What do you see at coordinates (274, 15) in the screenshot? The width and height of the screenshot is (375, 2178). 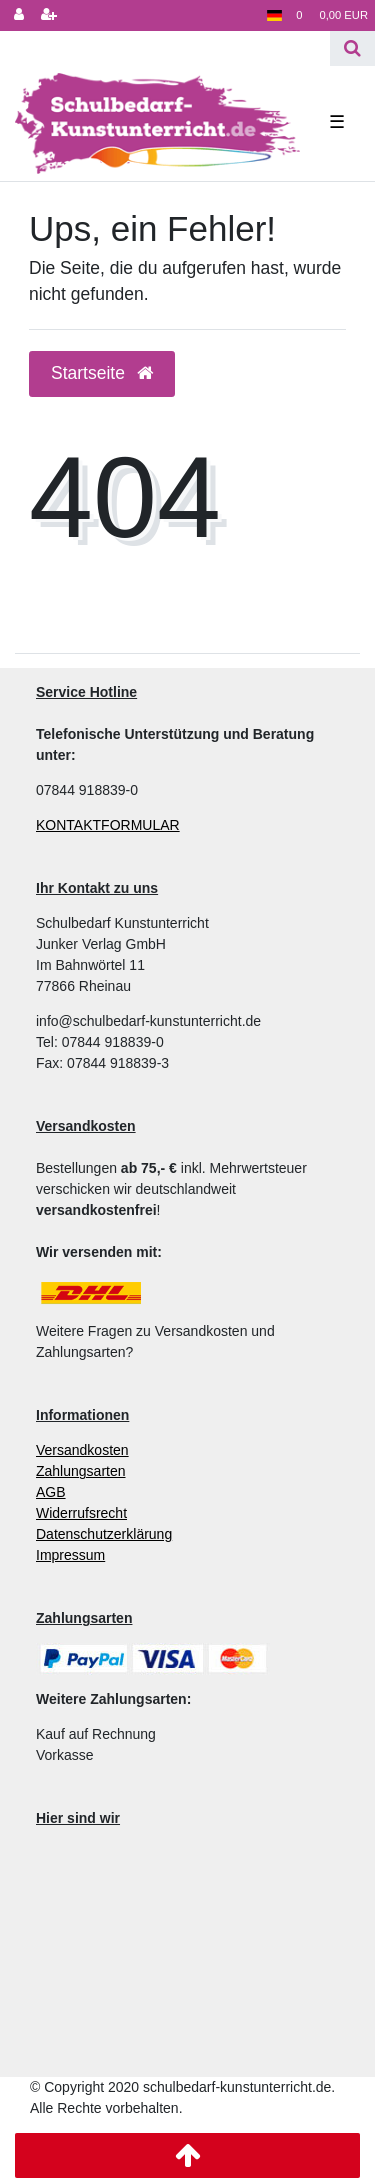 I see `[Land]` at bounding box center [274, 15].